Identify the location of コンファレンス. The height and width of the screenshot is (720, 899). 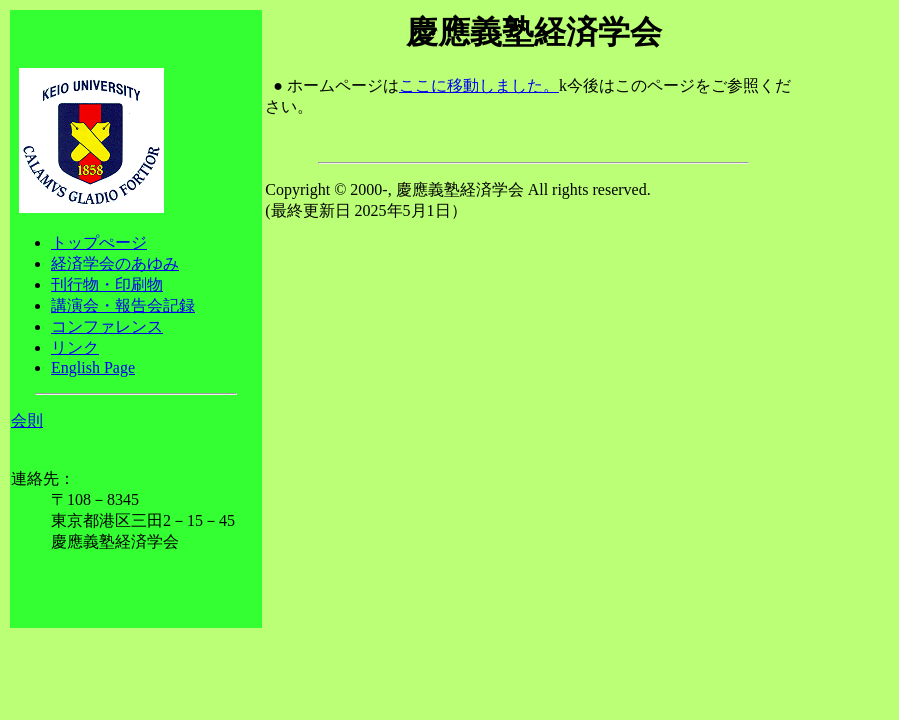
(107, 326).